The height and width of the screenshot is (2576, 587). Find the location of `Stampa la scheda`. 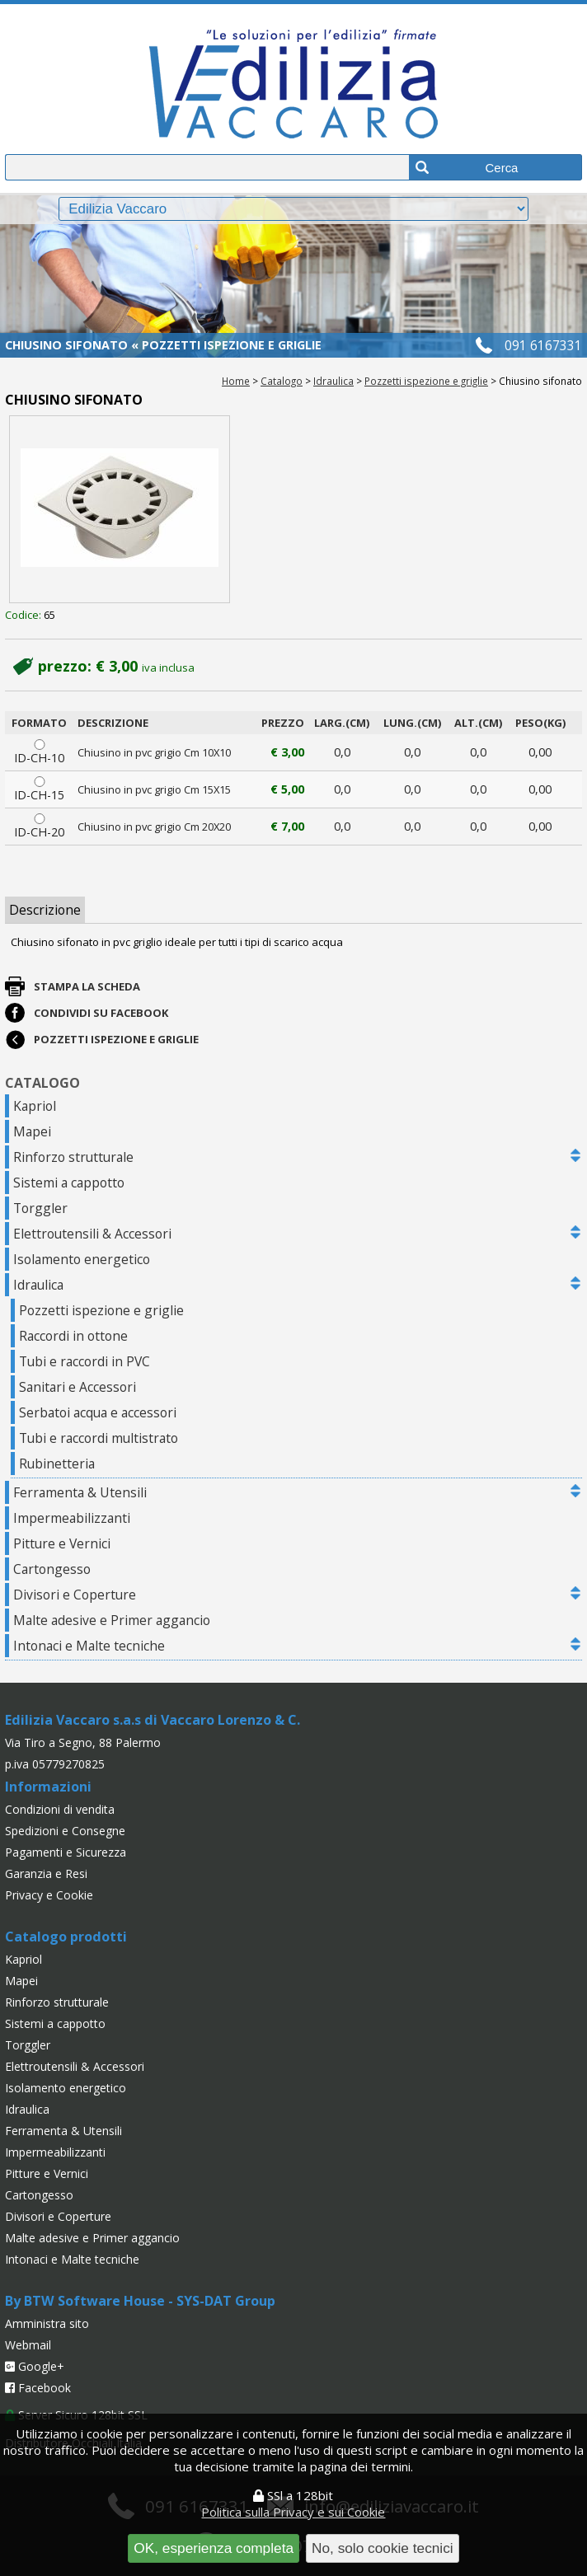

Stampa la scheda is located at coordinates (87, 986).